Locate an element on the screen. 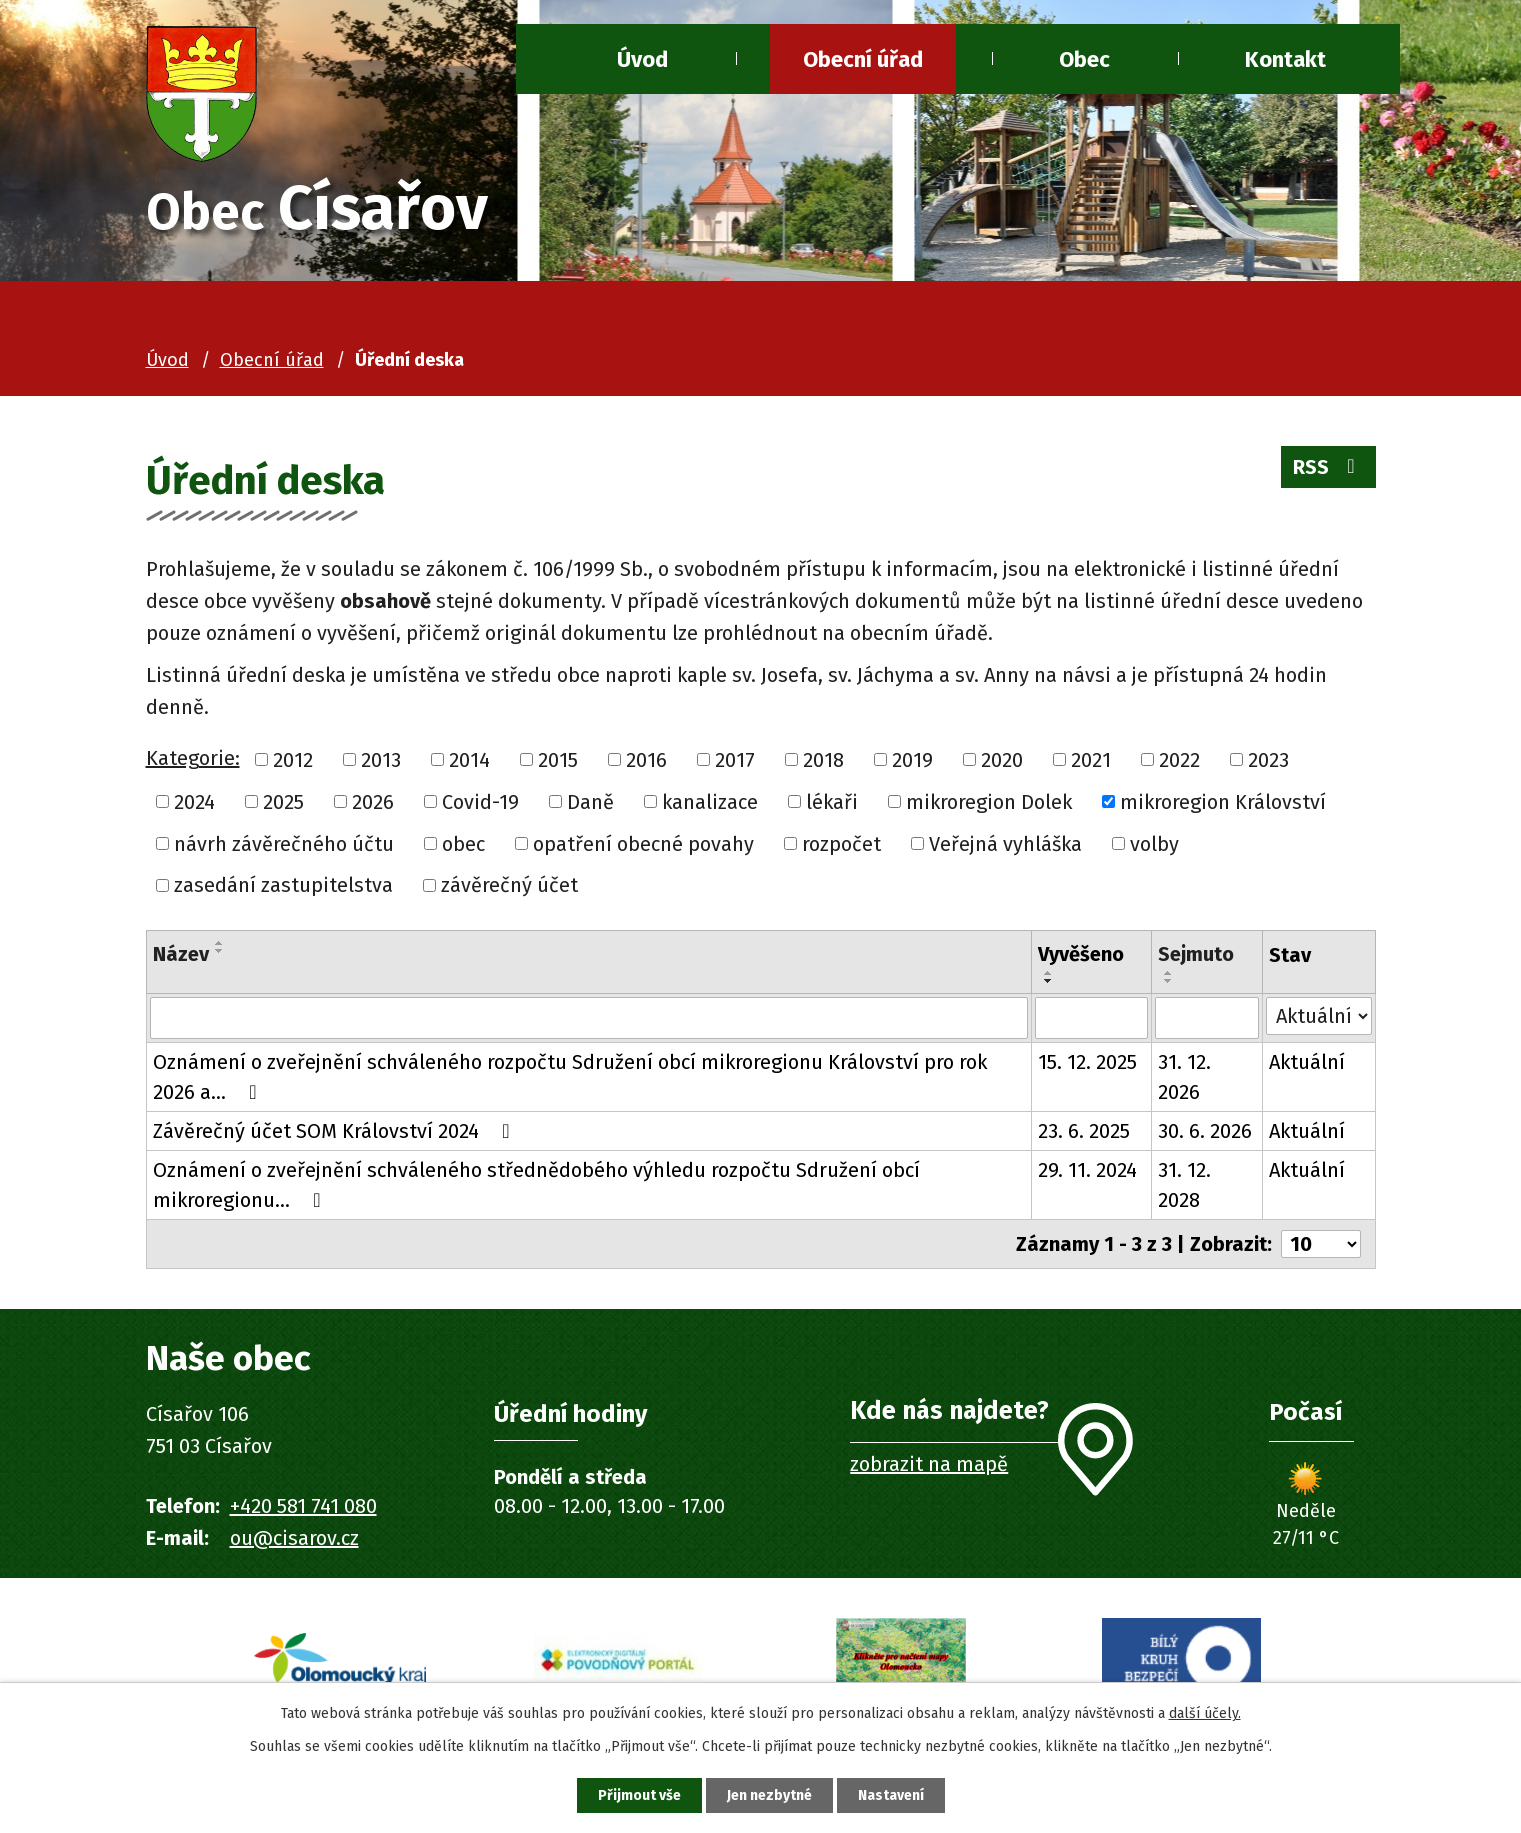  30. 6. 2026 is located at coordinates (1205, 1131).